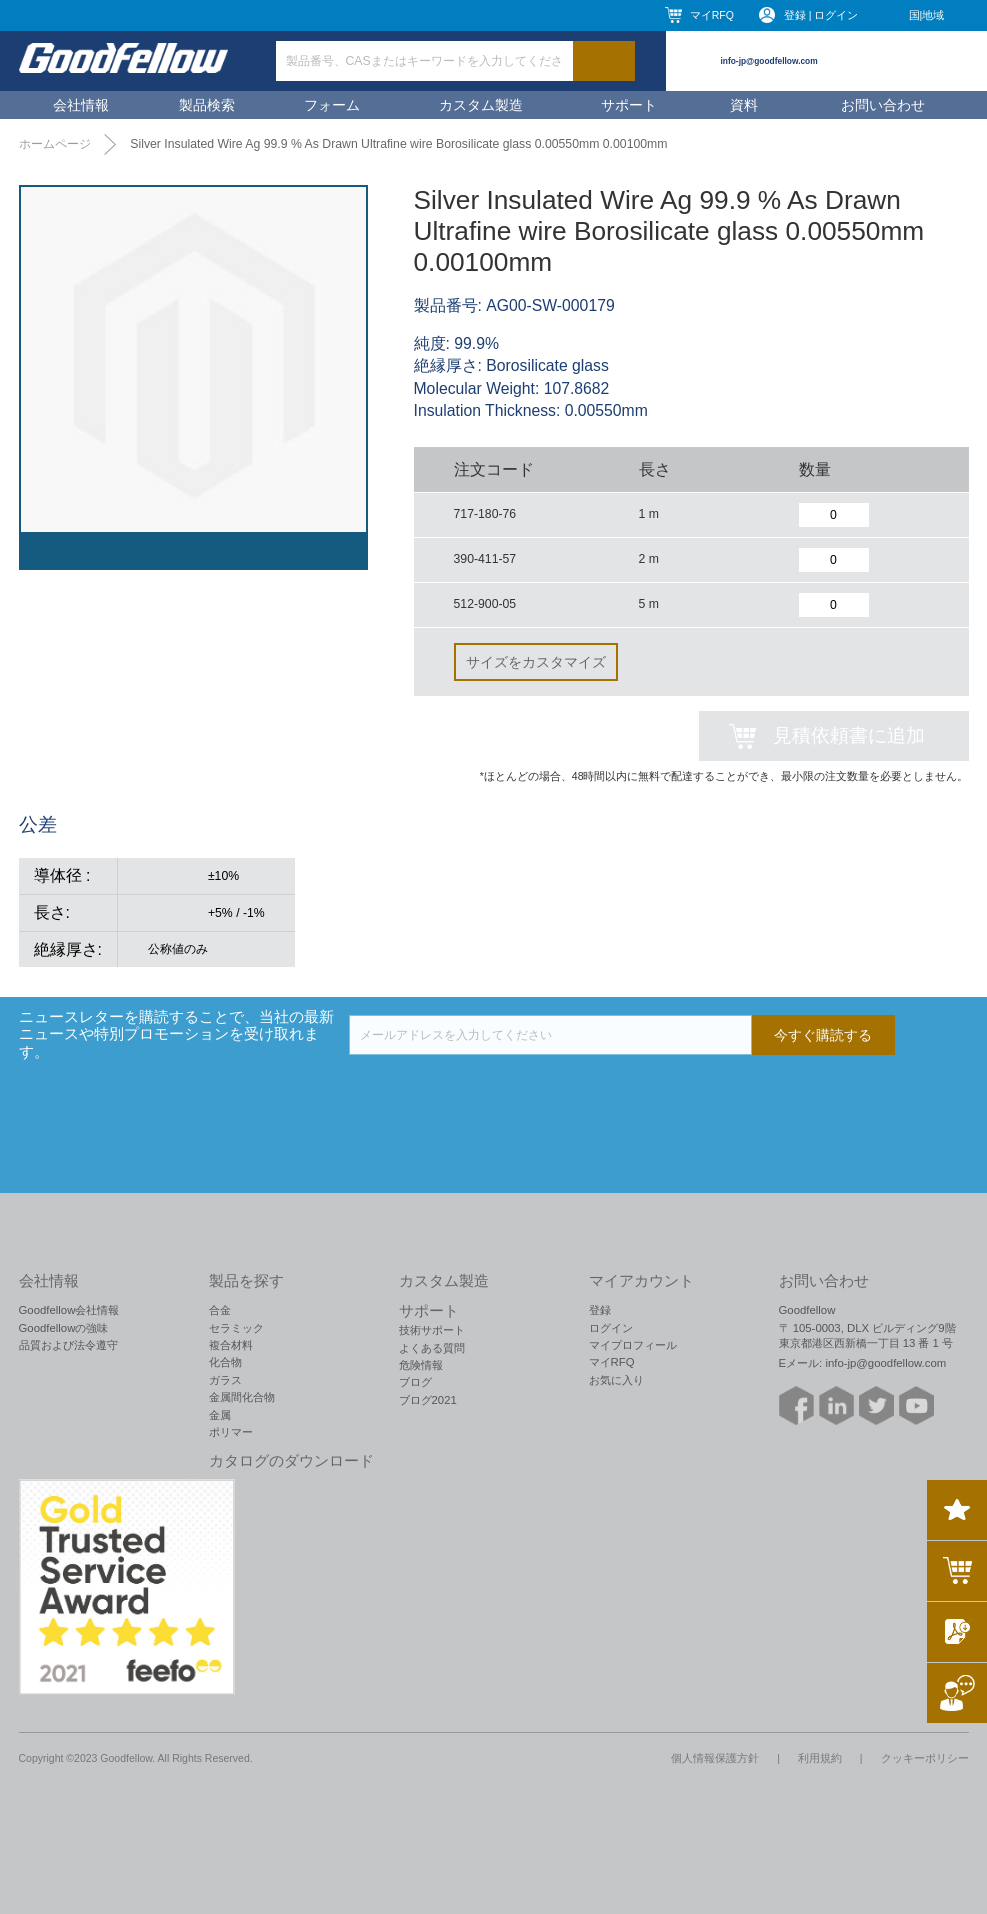  Describe the element at coordinates (398, 144) in the screenshot. I see `Silver Insulated Wire Ag 99.9 % As Drawn Ultrafine wire Borosilicate glass 0.00550mm 0.00100mm` at that location.